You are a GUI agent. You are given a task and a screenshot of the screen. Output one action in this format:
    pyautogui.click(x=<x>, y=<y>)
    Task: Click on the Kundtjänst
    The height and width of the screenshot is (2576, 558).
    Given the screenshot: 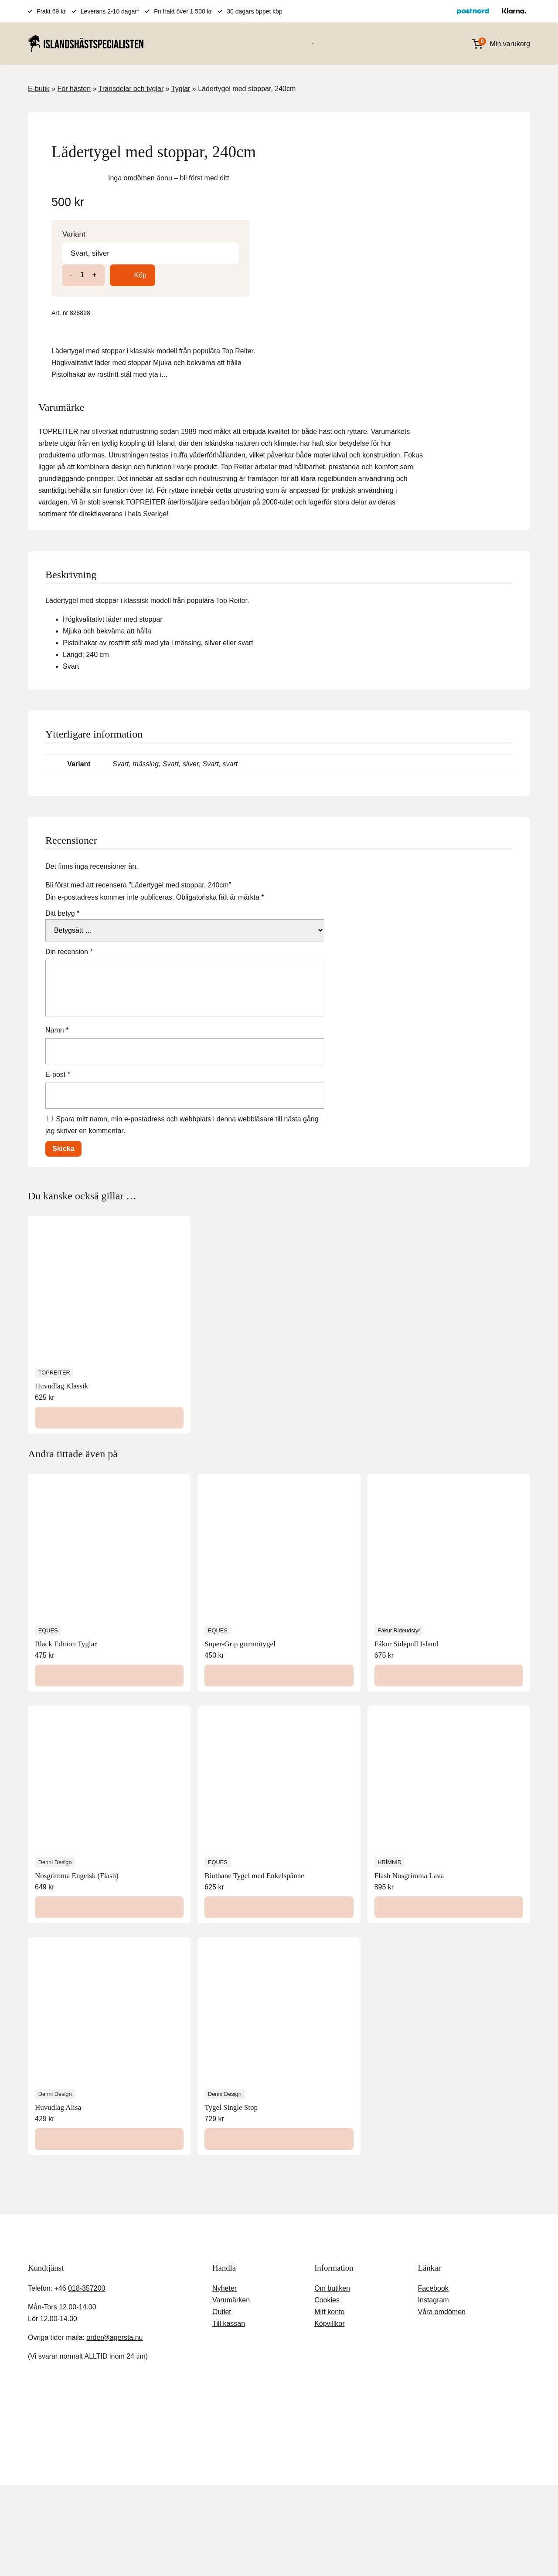 What is the action you would take?
    pyautogui.click(x=319, y=2456)
    